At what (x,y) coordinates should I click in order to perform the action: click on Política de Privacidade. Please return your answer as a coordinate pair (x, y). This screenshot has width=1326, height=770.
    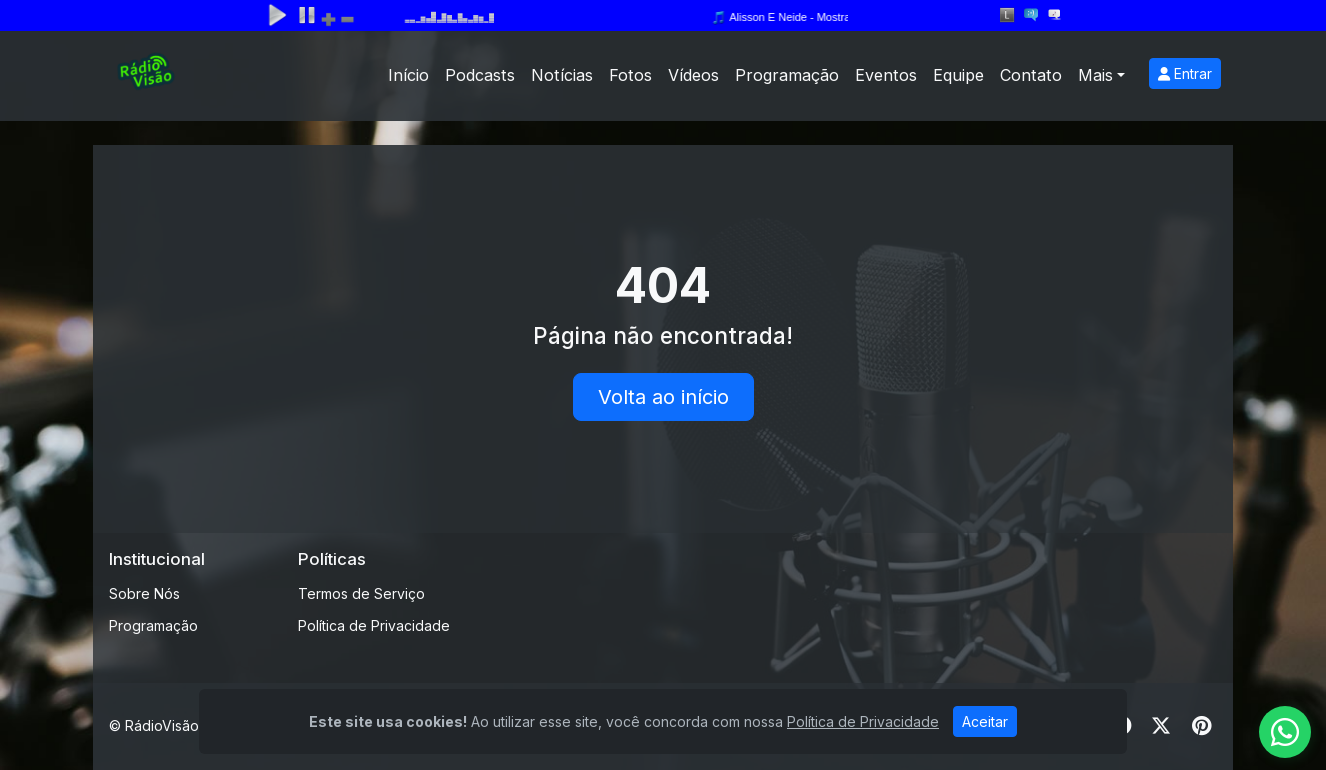
    Looking at the image, I should click on (374, 625).